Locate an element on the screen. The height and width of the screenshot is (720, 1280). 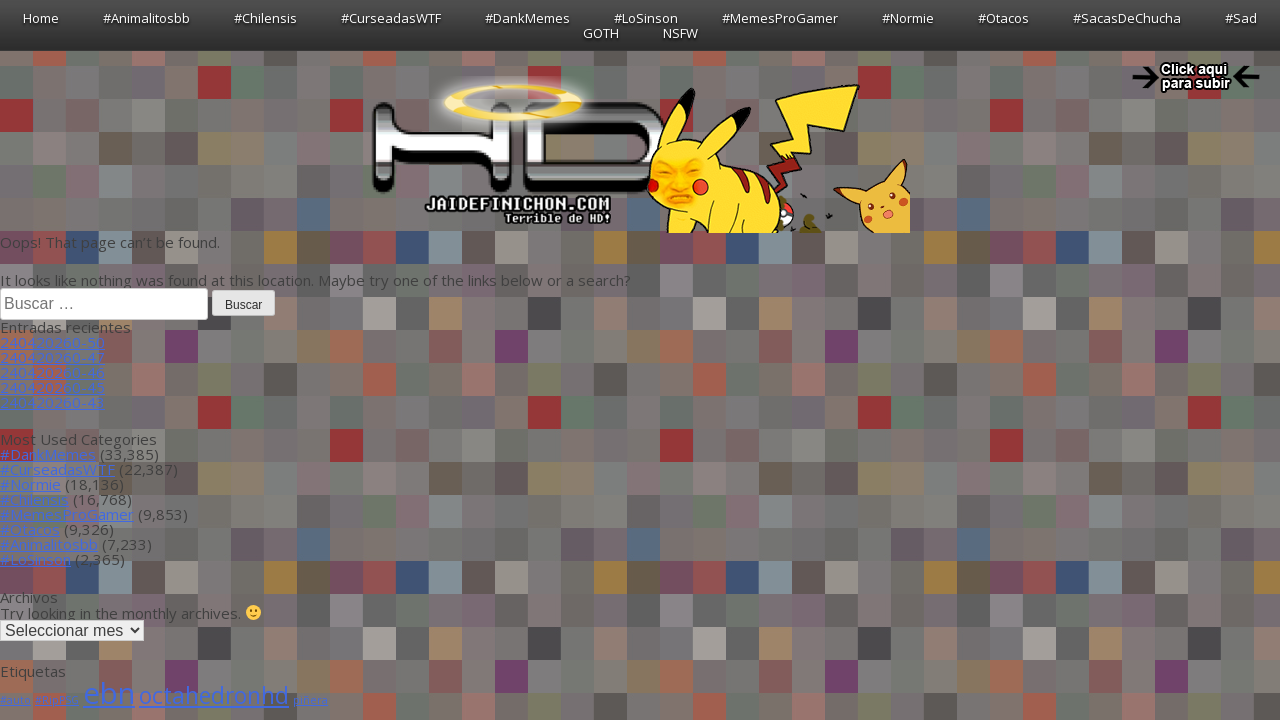
#SacasDeChucha is located at coordinates (1127, 18).